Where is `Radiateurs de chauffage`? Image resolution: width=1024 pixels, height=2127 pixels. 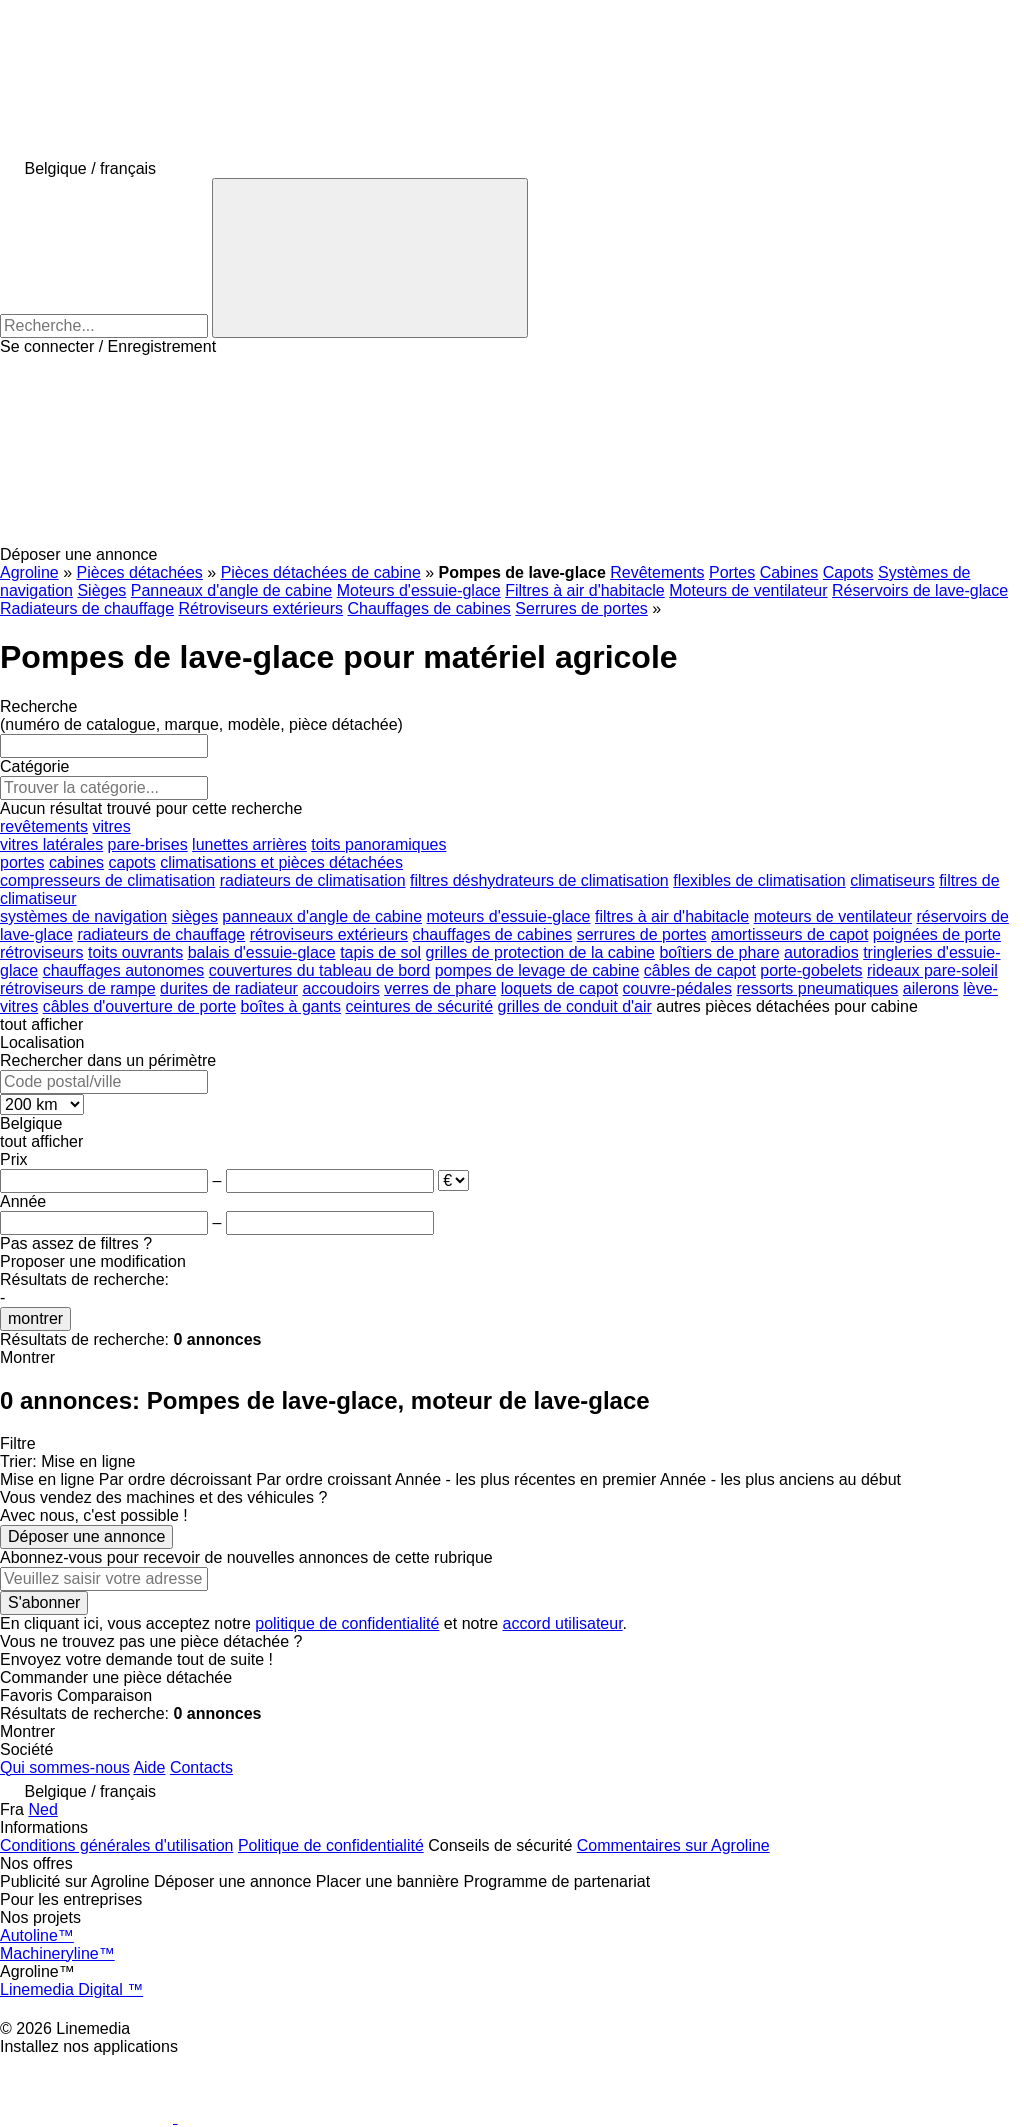
Radiateurs de chauffage is located at coordinates (87, 608).